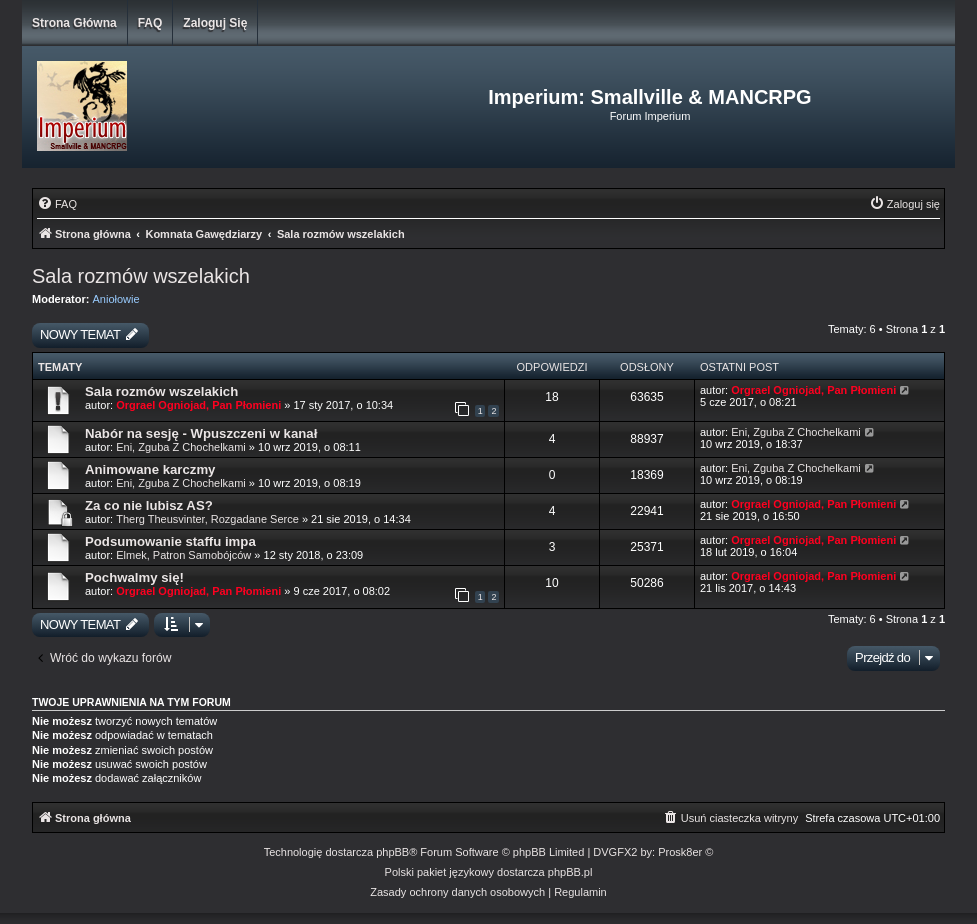 Image resolution: width=977 pixels, height=924 pixels. I want to click on Sala rozmów wszelakich, so click(141, 276).